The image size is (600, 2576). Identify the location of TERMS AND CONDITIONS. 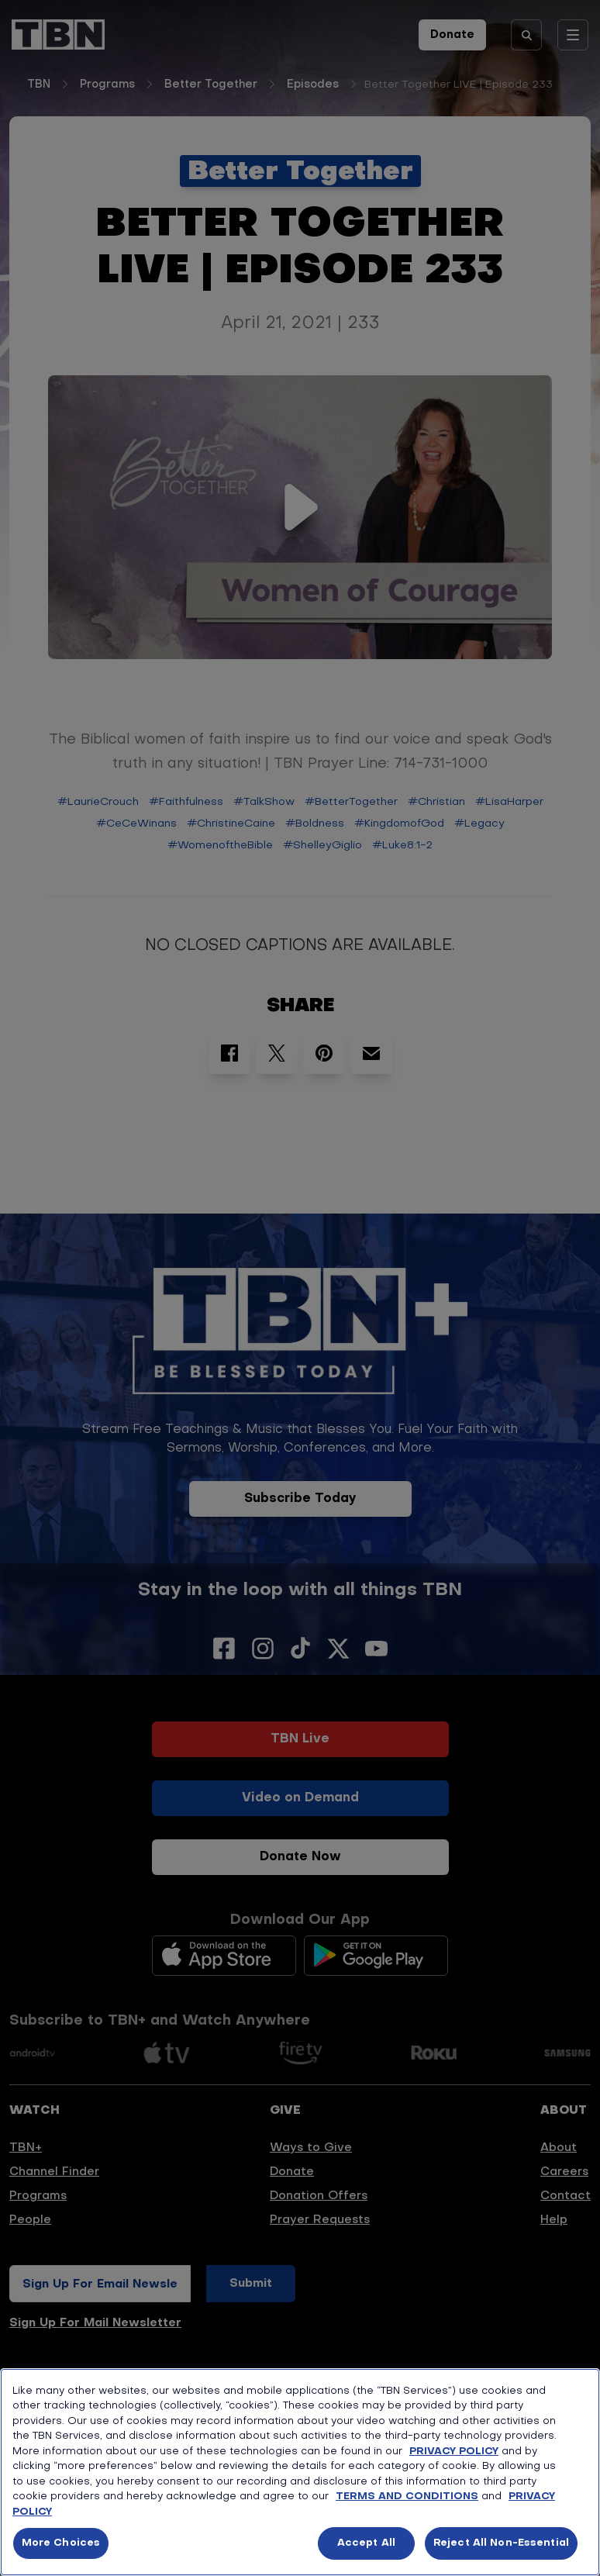
(407, 2496).